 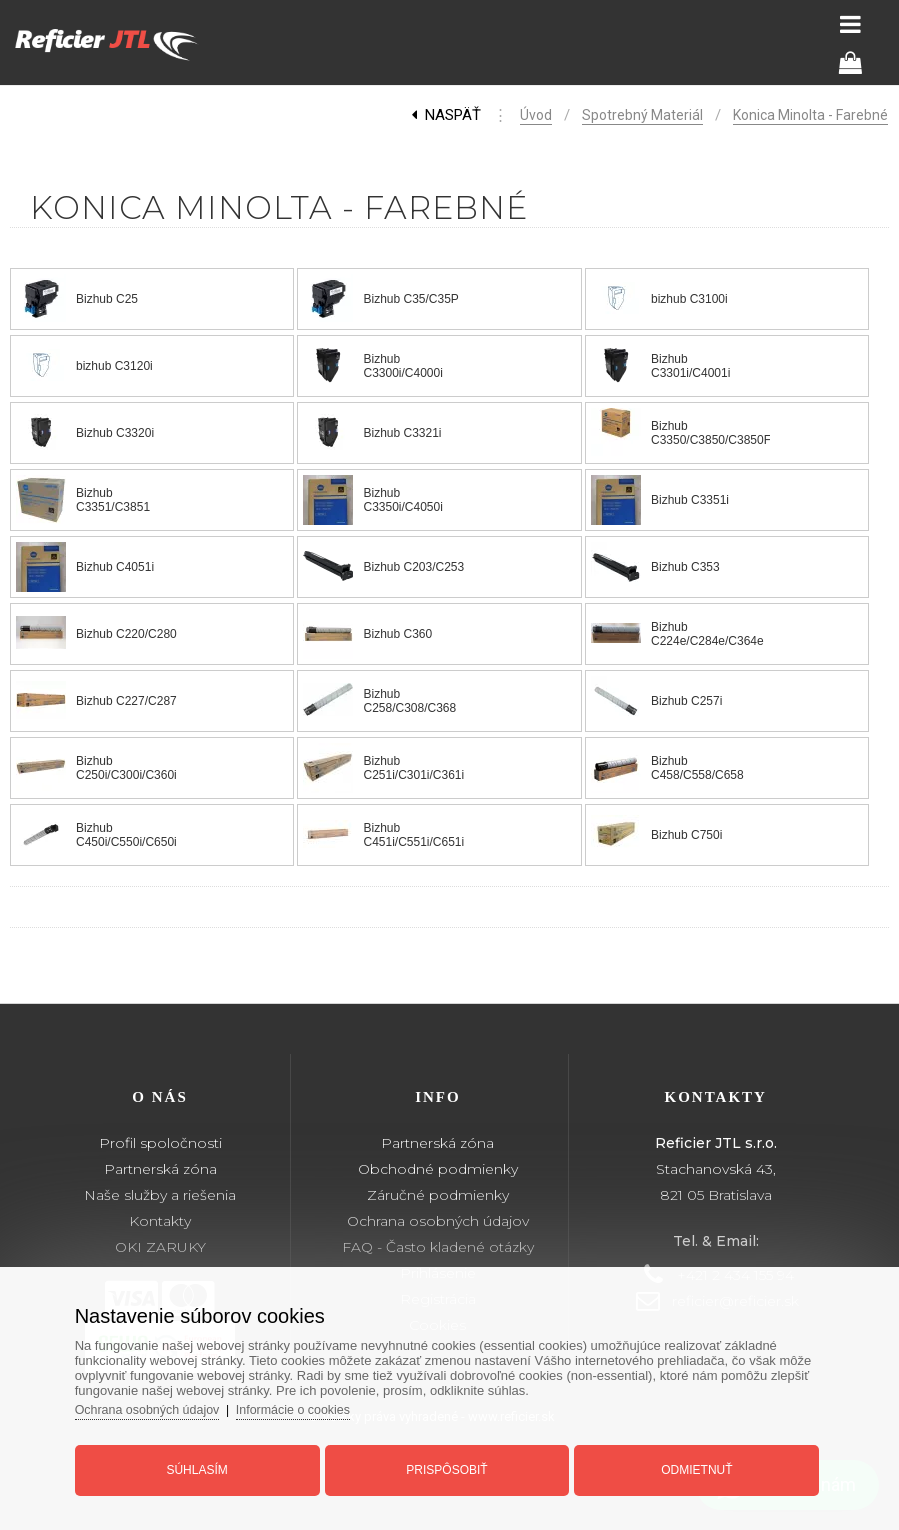 I want to click on Bizhub C250i/C300i/C360i, so click(x=126, y=768).